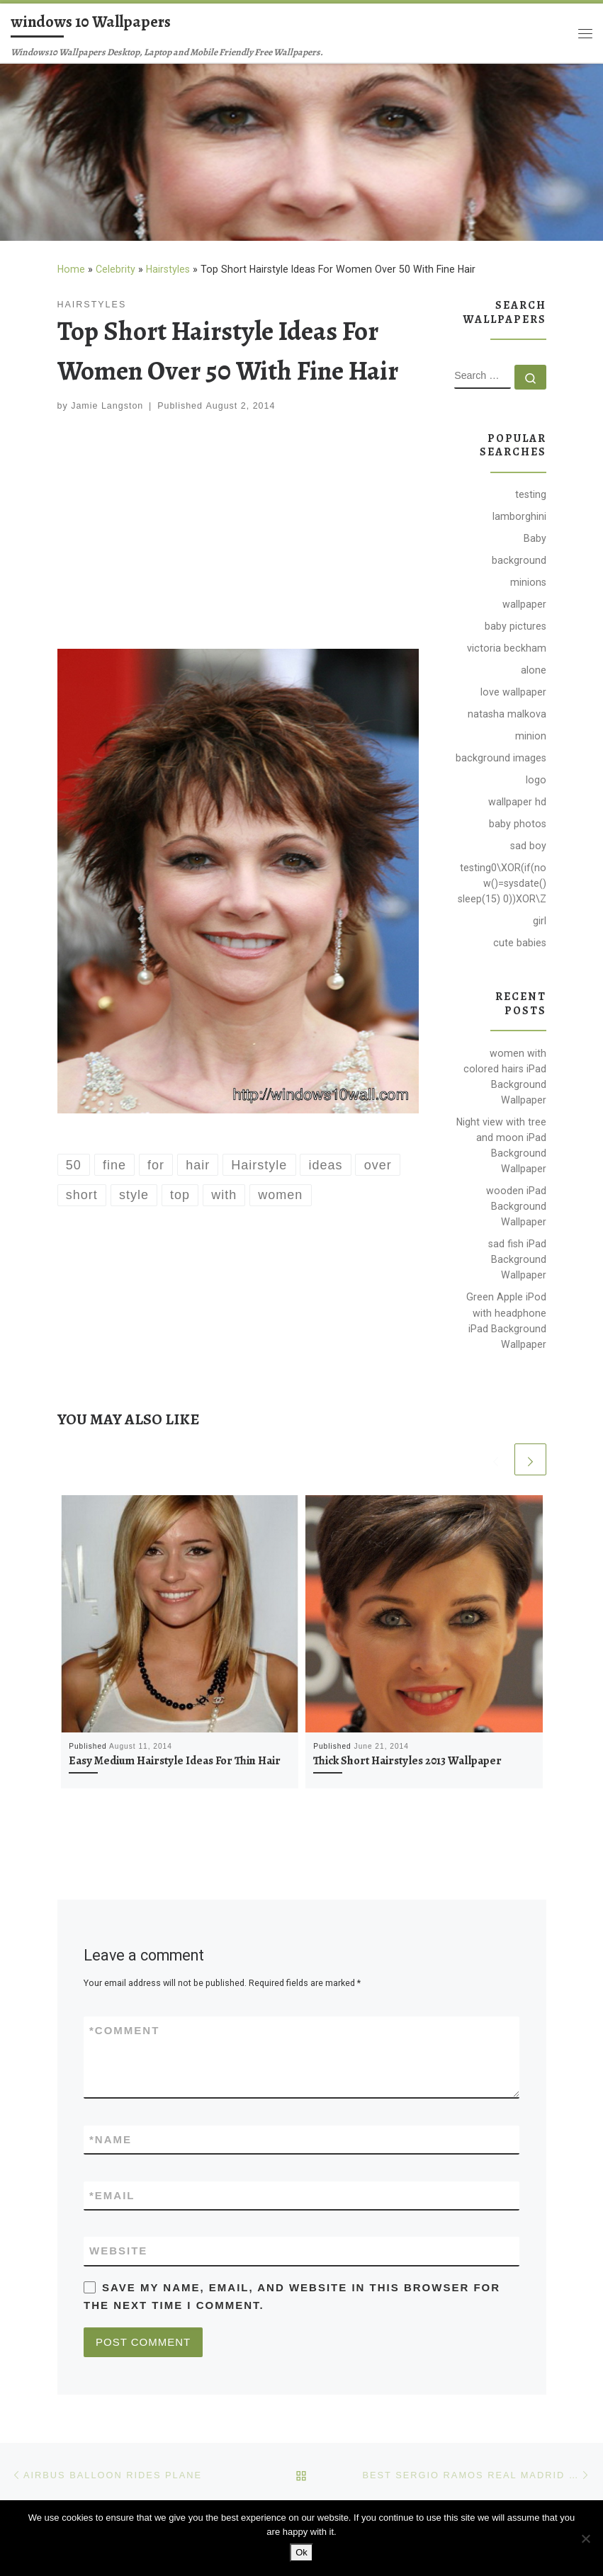 The height and width of the screenshot is (2576, 603). I want to click on background images, so click(501, 758).